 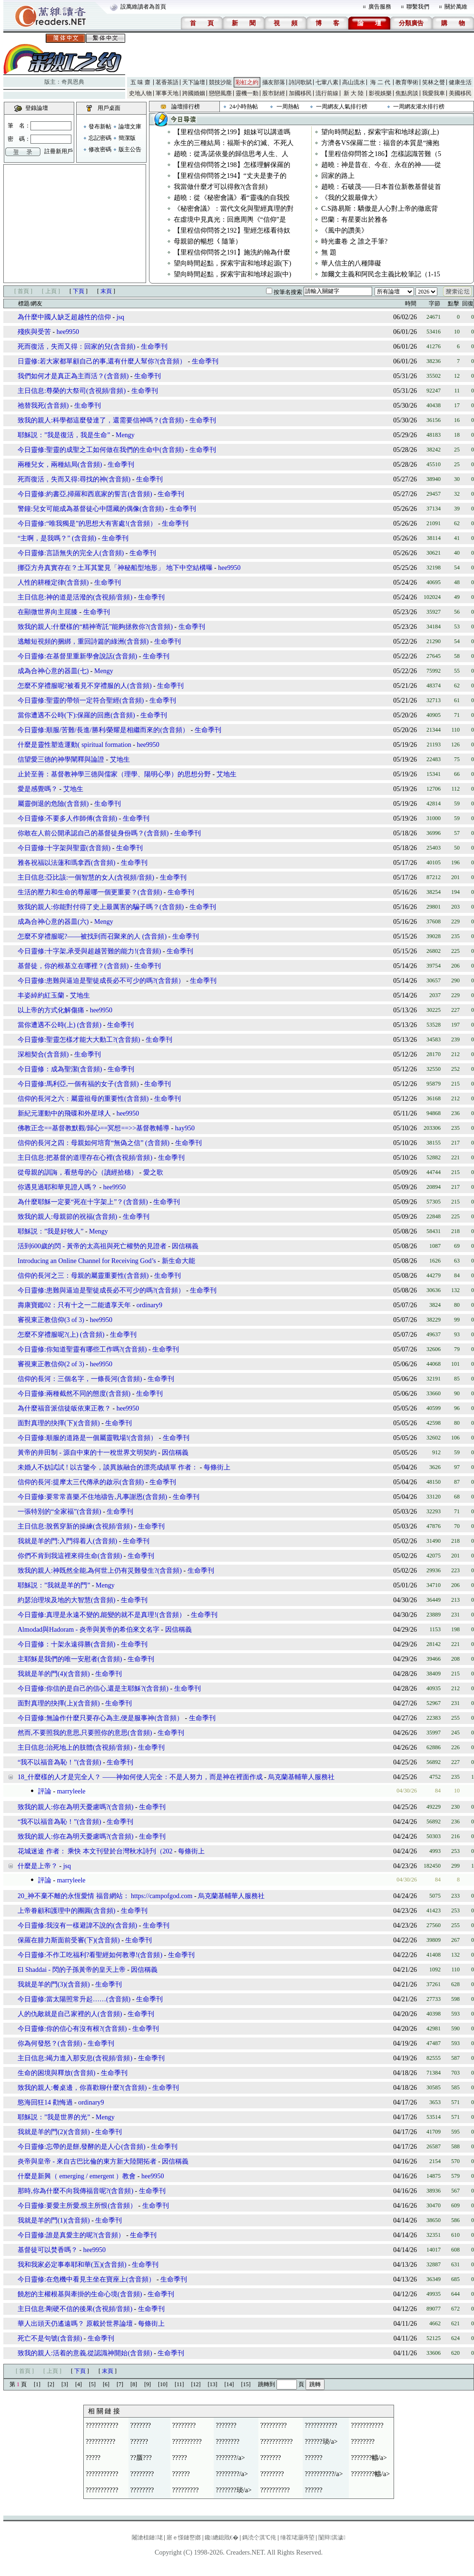 What do you see at coordinates (75, 2058) in the screenshot?
I see `主日信息:竭力進入那安息(含視頻/音頻)` at bounding box center [75, 2058].